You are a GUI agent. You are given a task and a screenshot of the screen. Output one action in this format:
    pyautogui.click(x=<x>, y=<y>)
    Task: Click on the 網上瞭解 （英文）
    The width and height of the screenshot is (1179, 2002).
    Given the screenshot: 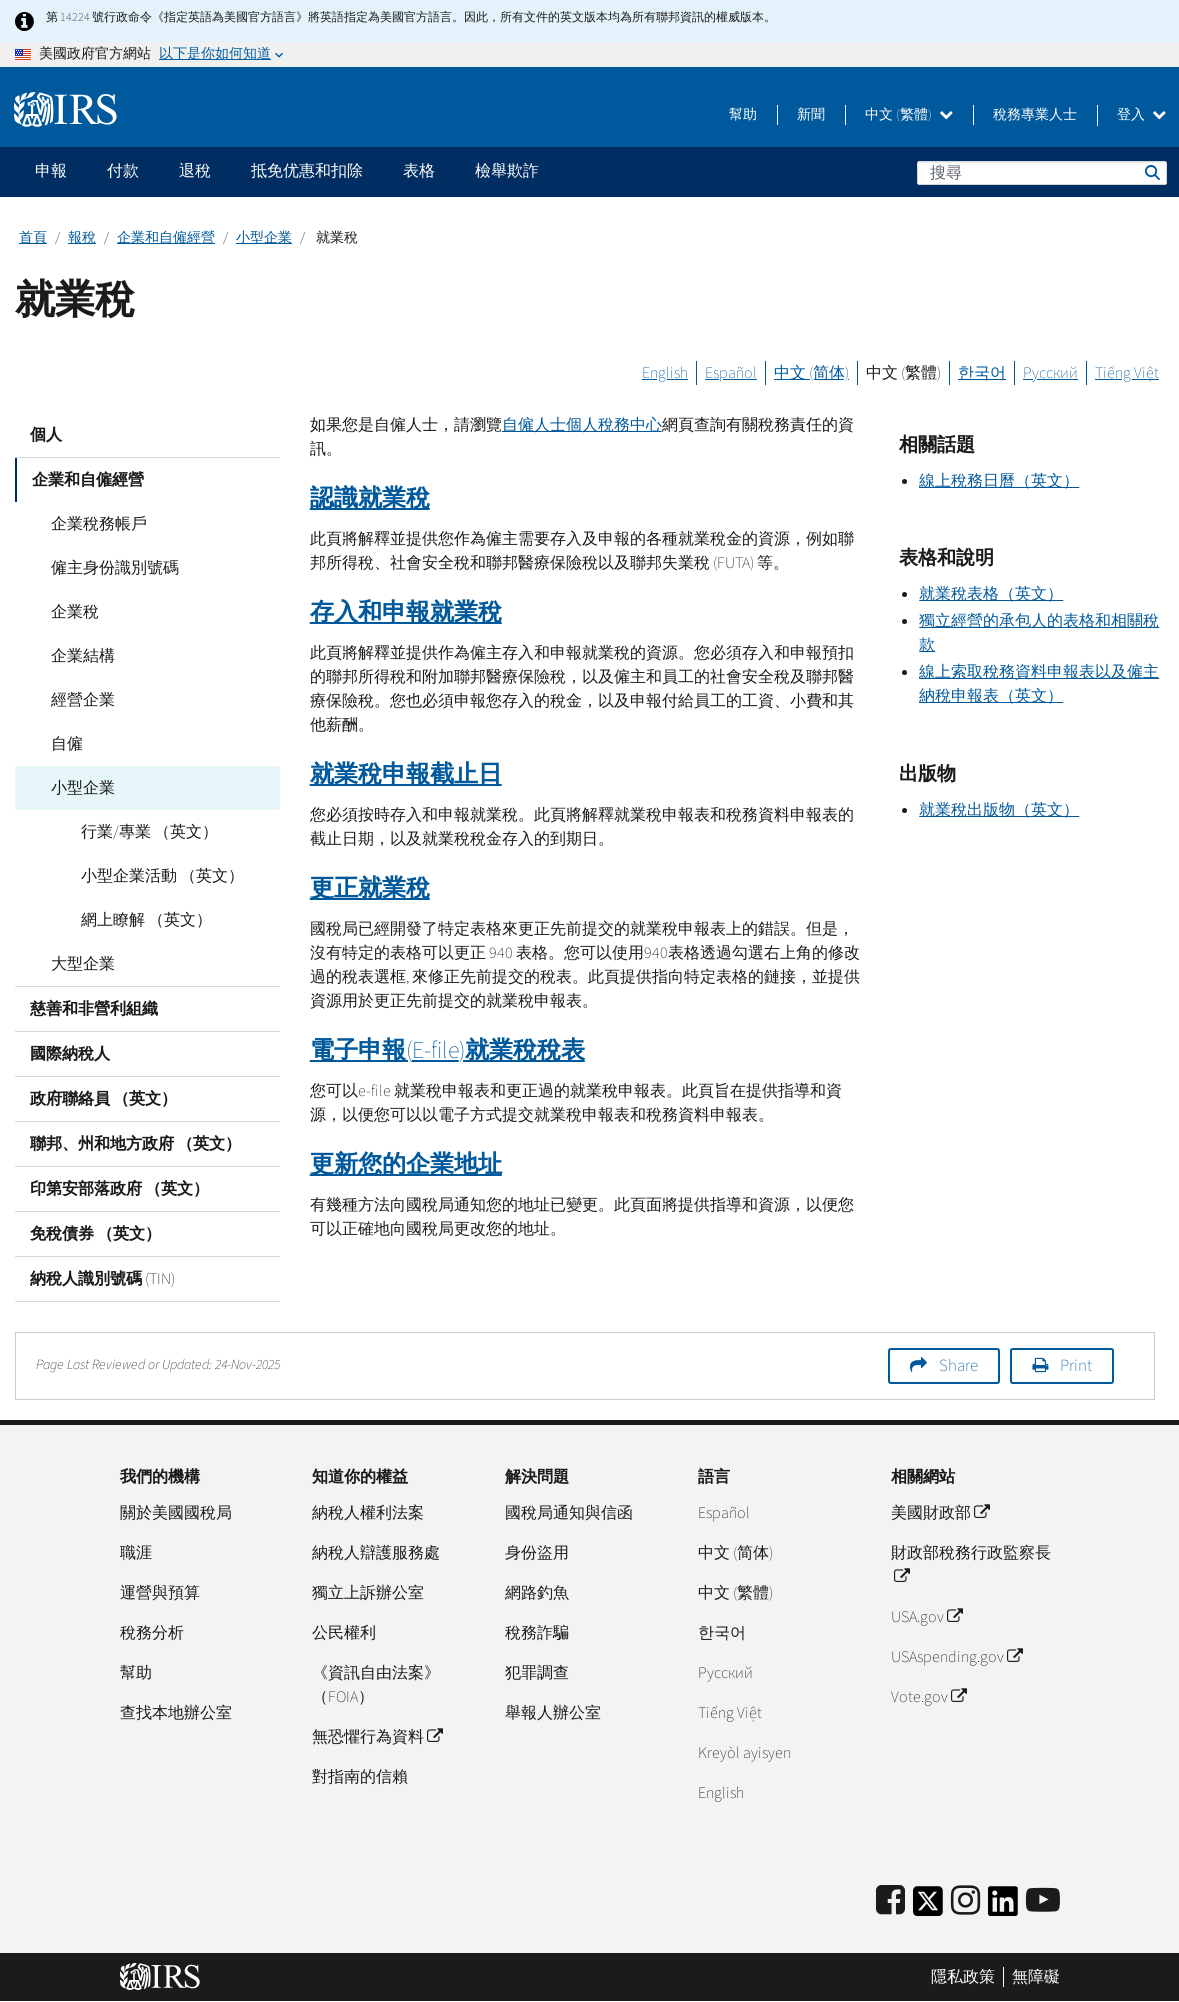 What is the action you would take?
    pyautogui.click(x=140, y=920)
    